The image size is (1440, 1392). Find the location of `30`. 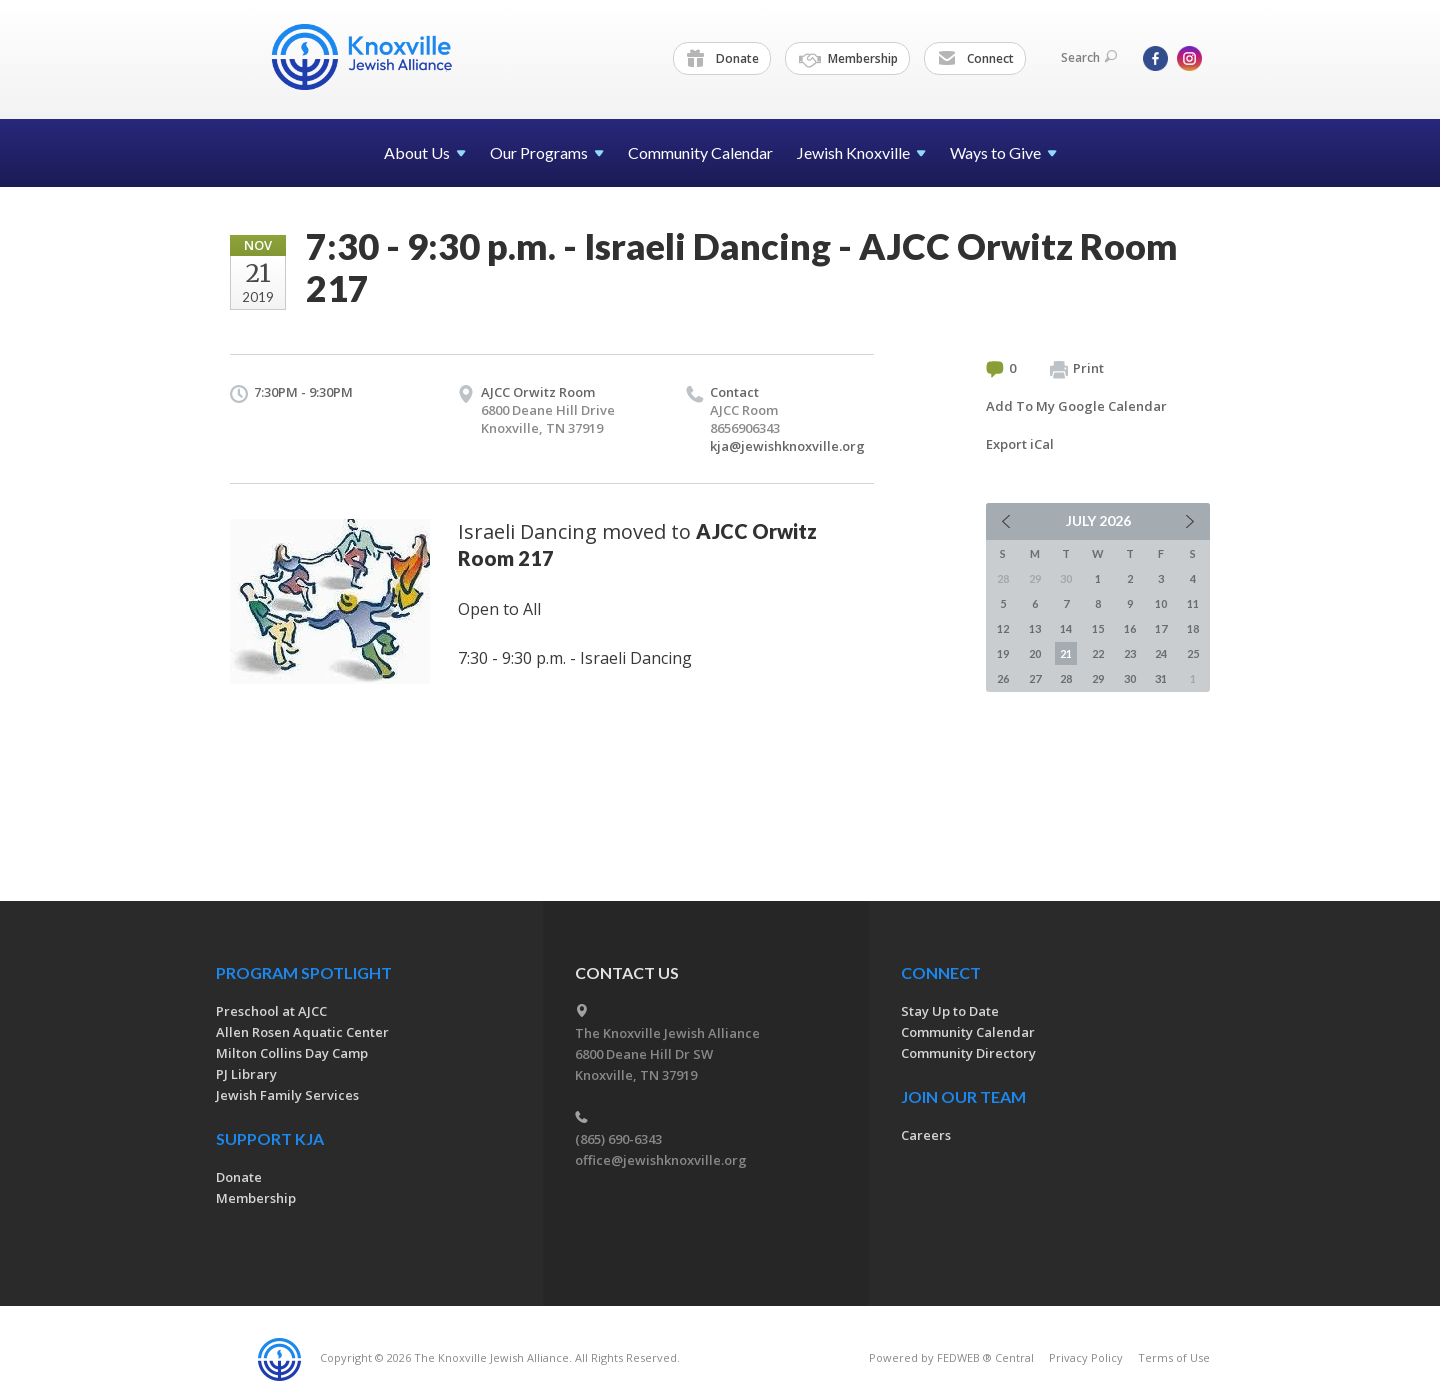

30 is located at coordinates (1130, 678).